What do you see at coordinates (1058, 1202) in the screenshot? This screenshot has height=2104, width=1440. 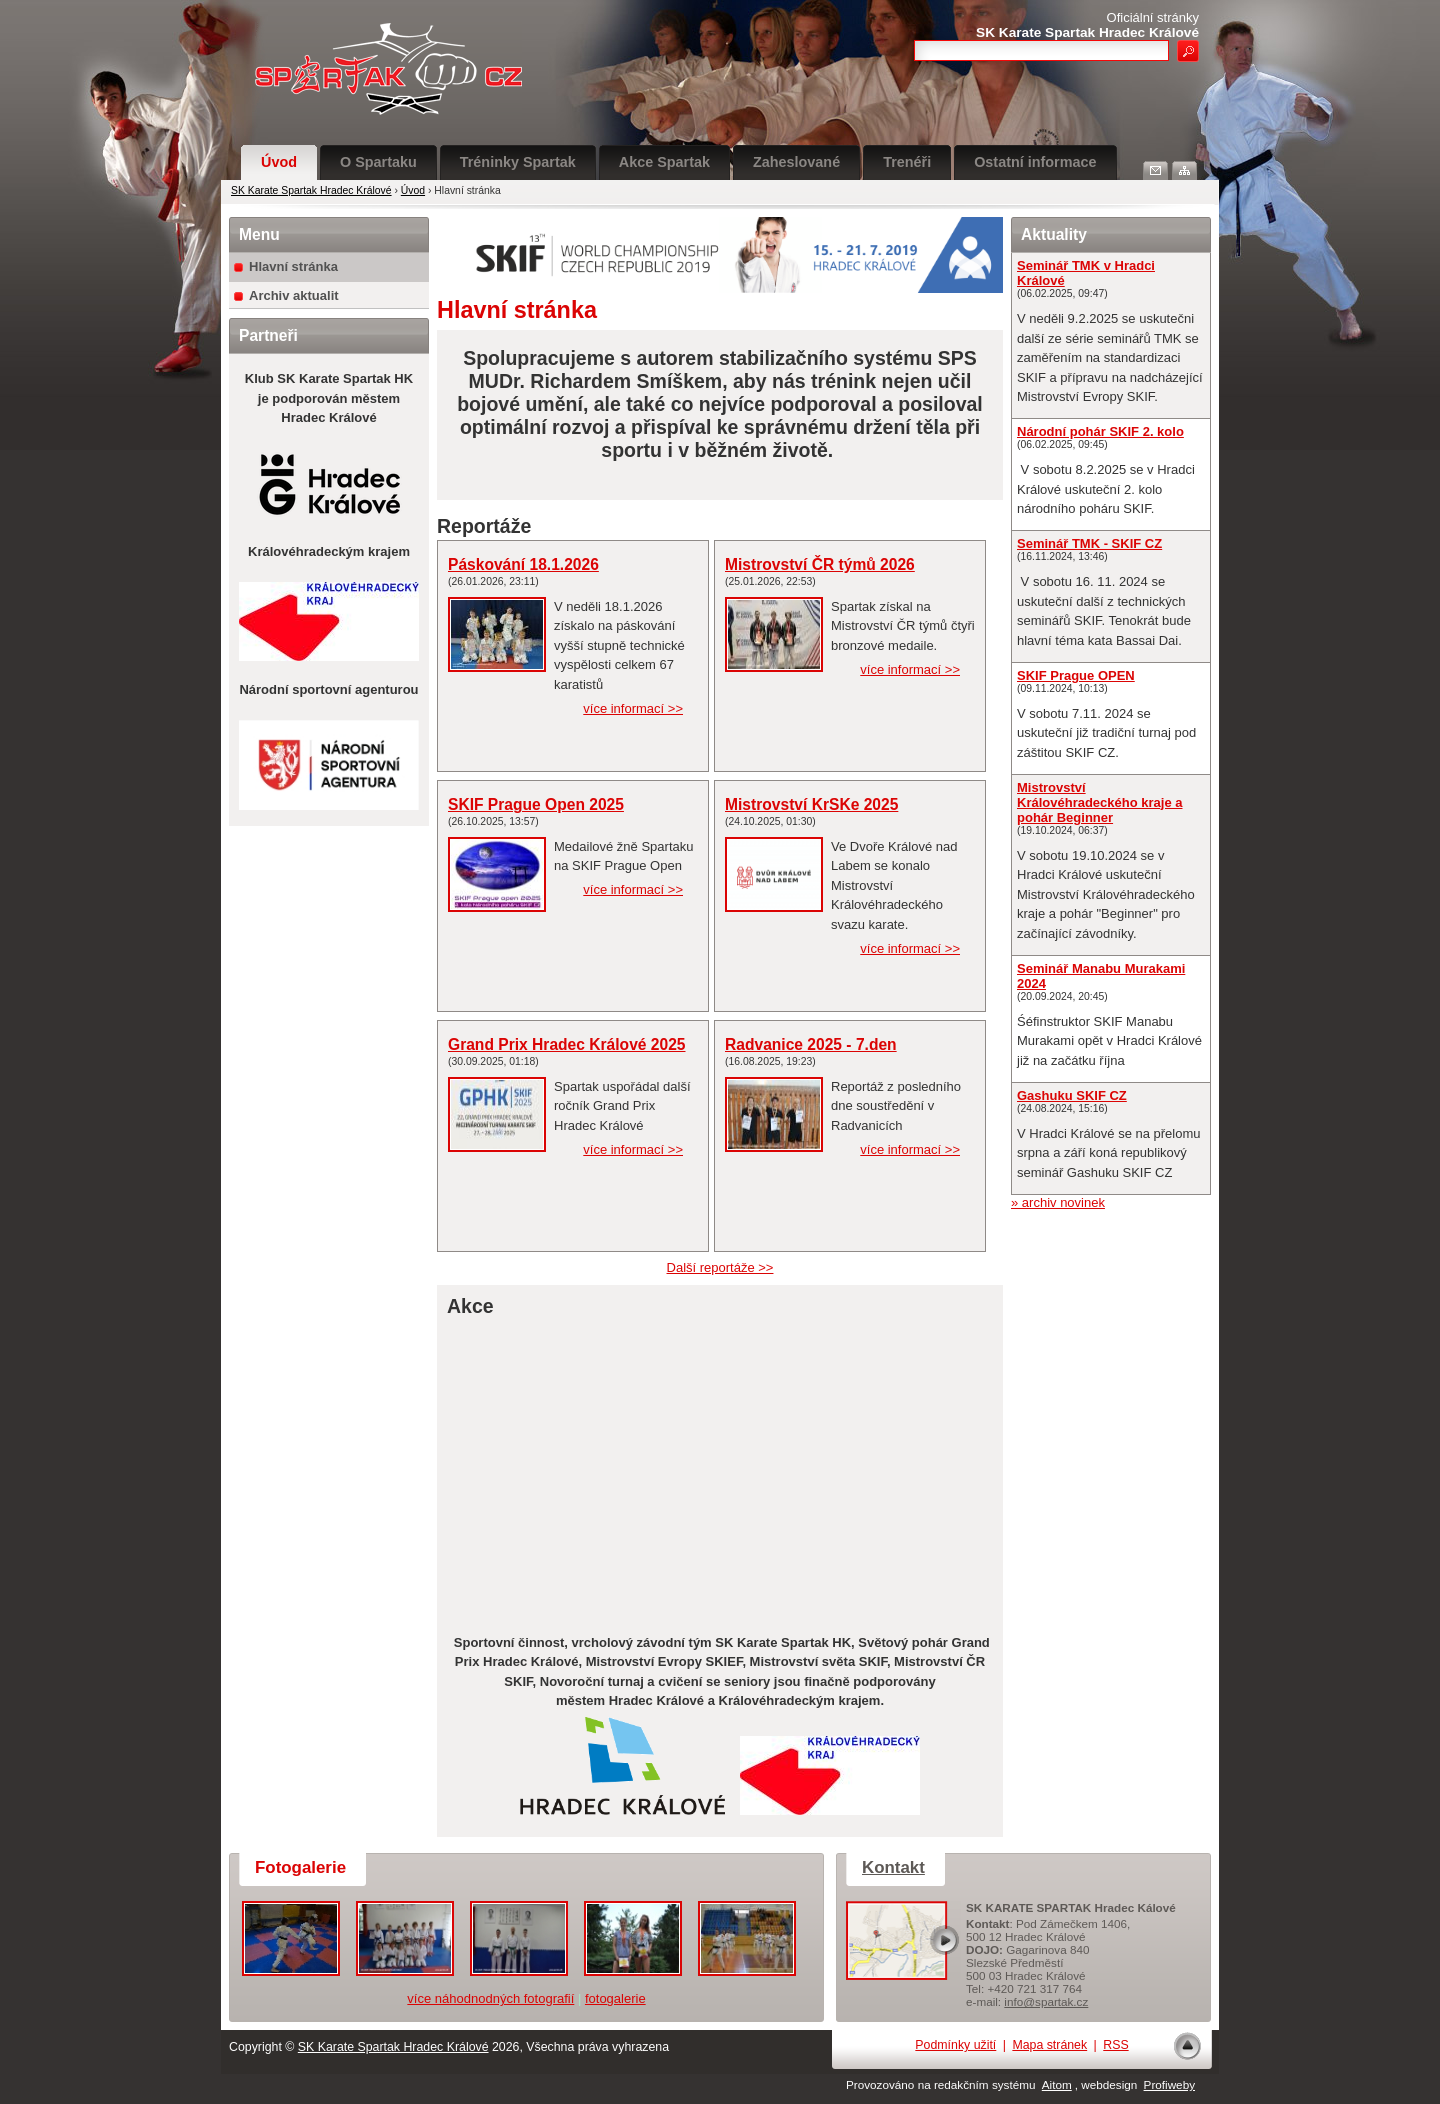 I see `» archiv novinek` at bounding box center [1058, 1202].